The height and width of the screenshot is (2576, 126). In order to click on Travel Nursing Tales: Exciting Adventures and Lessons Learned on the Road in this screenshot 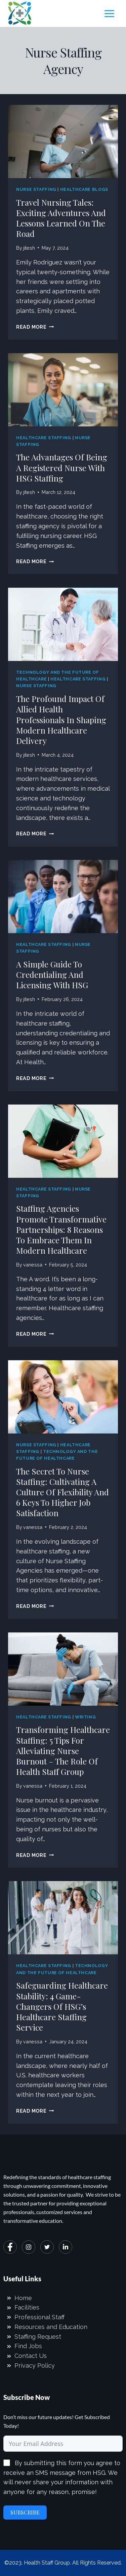, I will do `click(61, 218)`.